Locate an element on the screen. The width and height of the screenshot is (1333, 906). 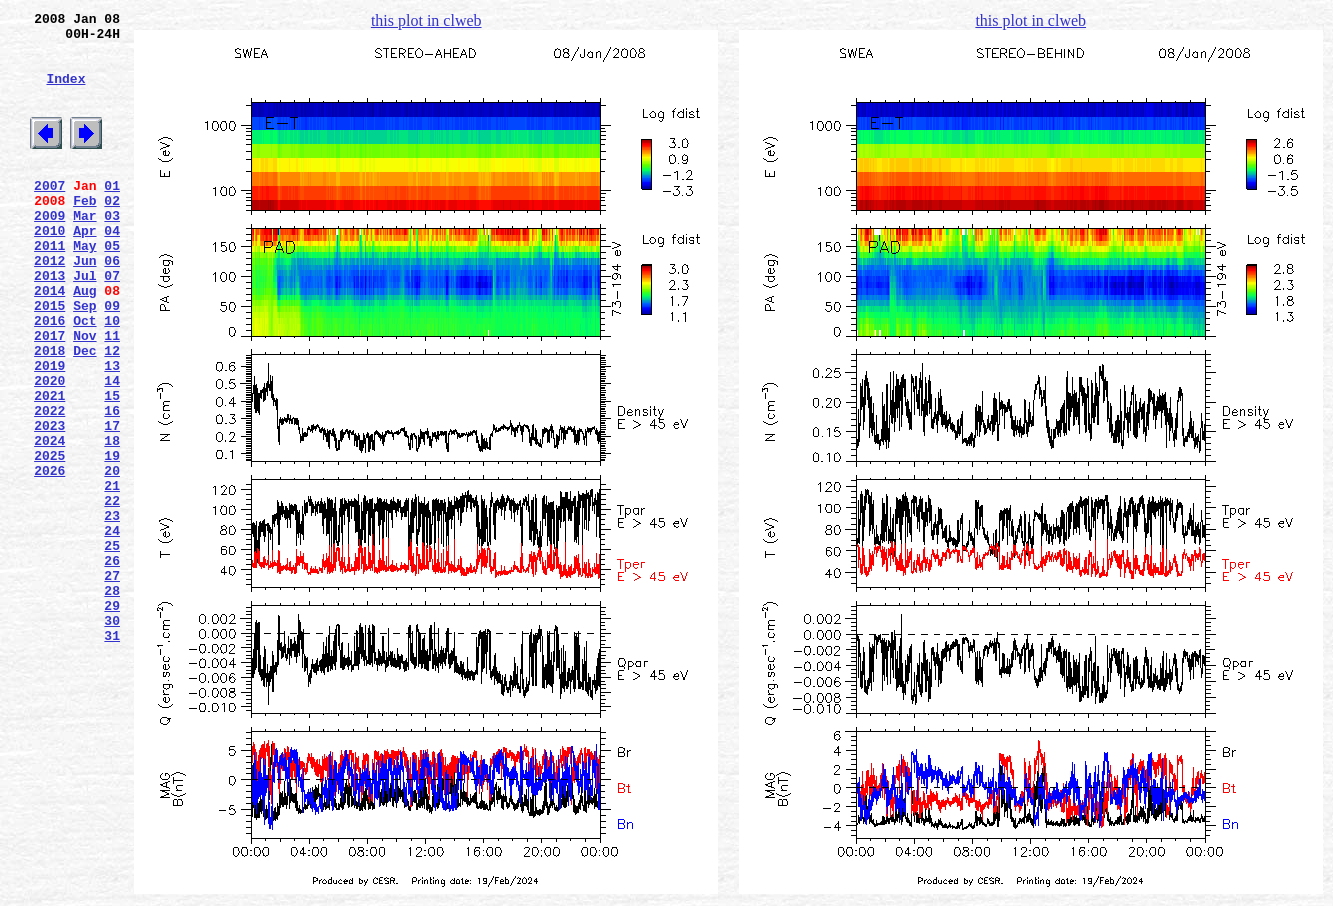
11 is located at coordinates (112, 395).